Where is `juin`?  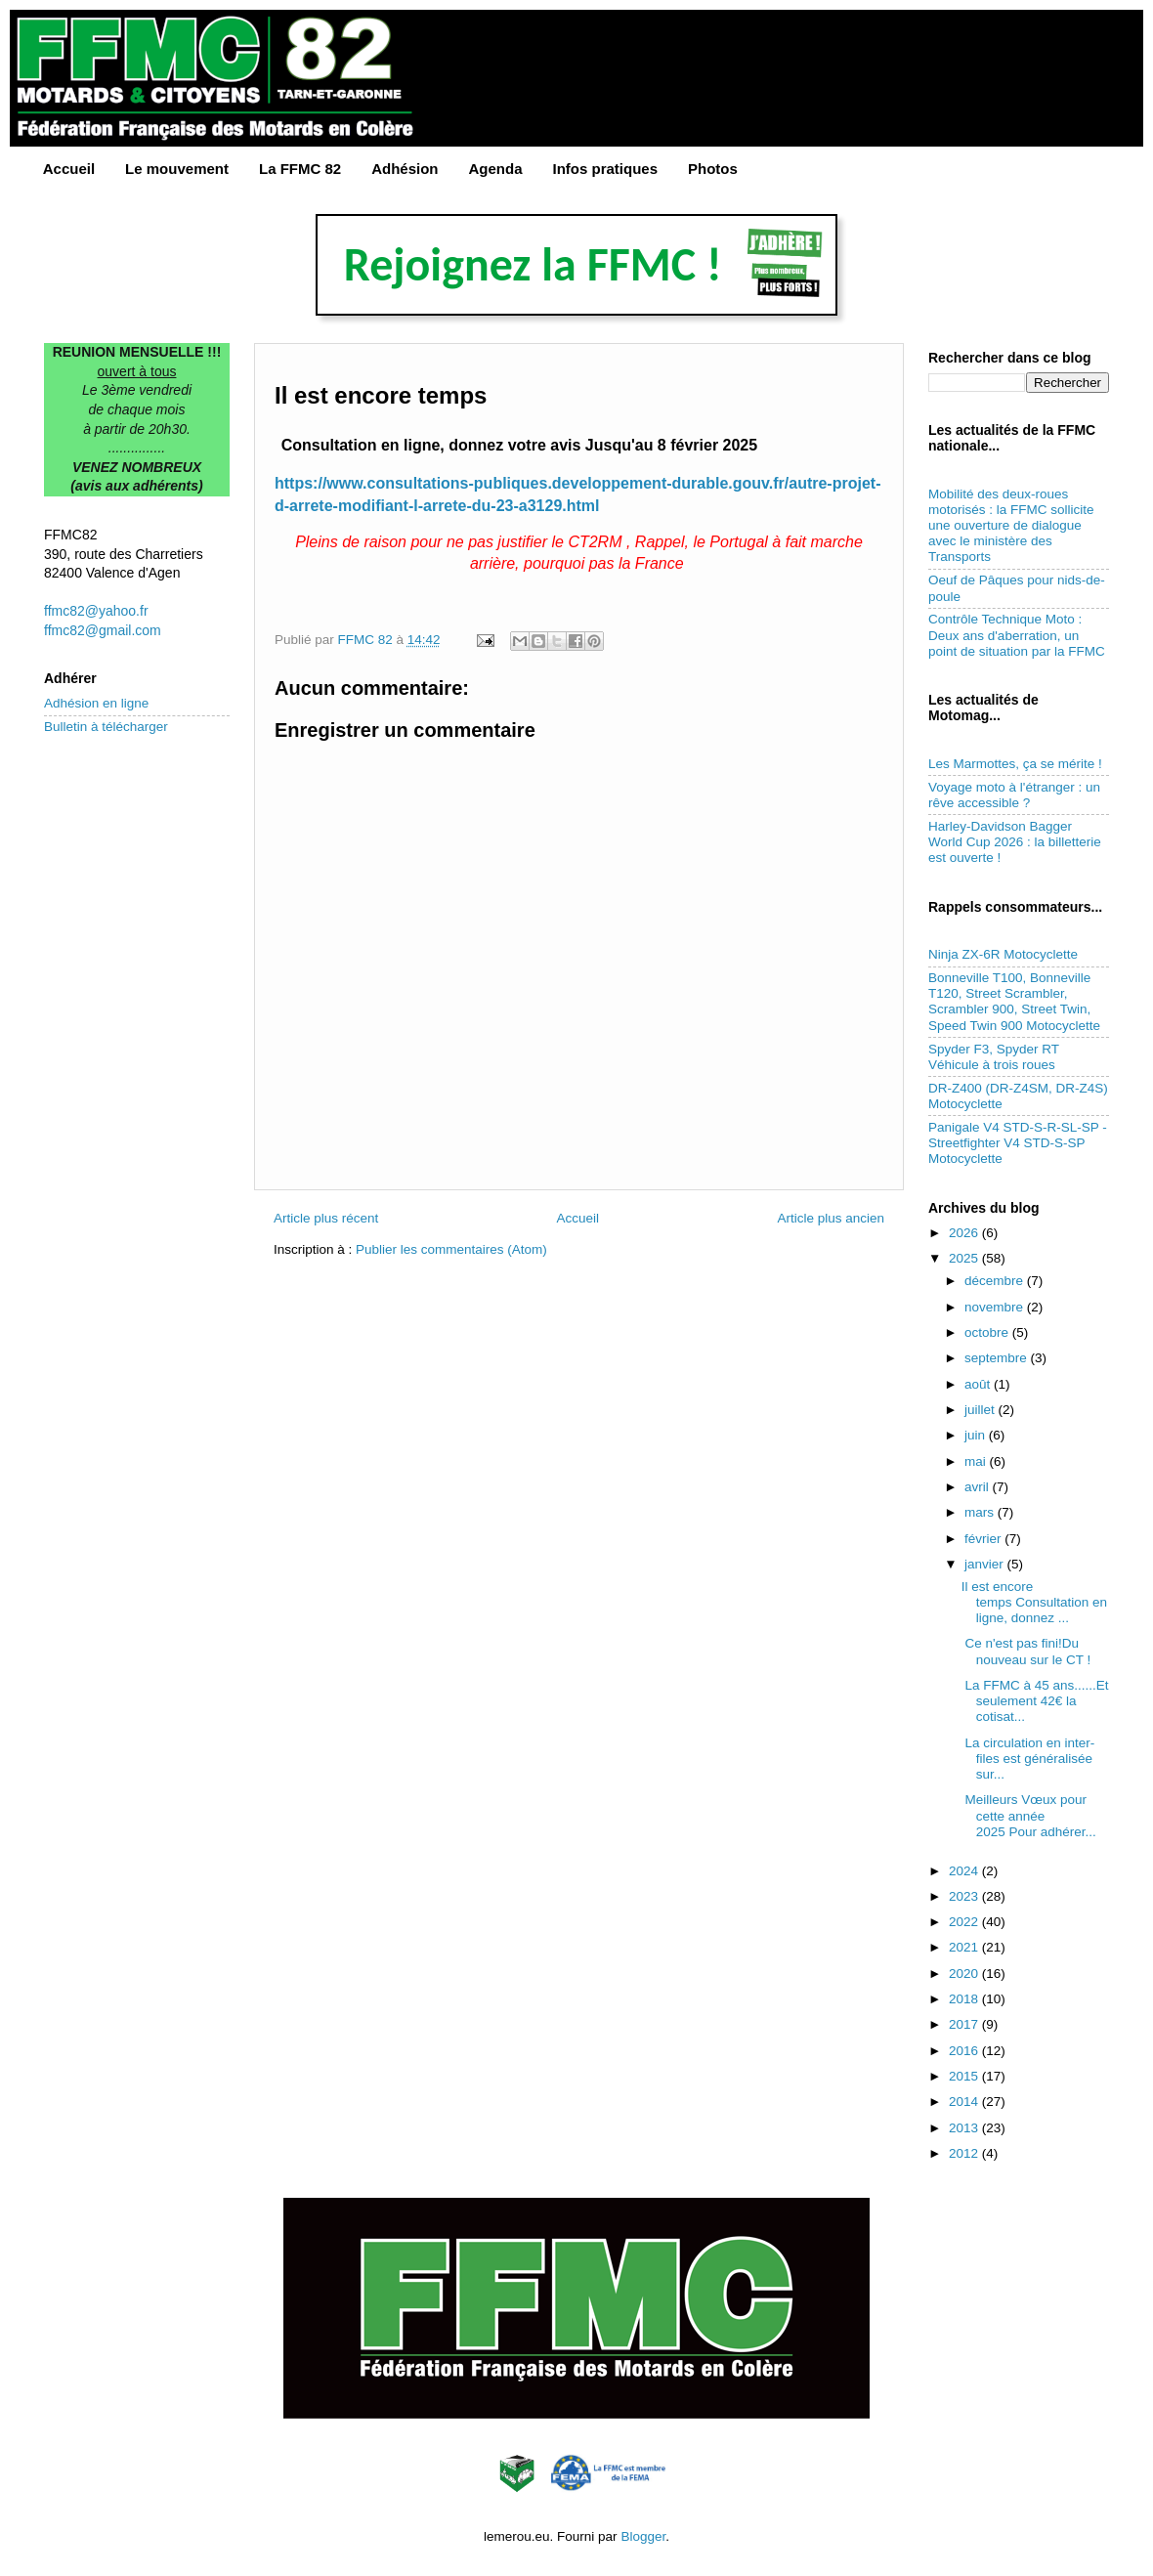
juin is located at coordinates (976, 1435).